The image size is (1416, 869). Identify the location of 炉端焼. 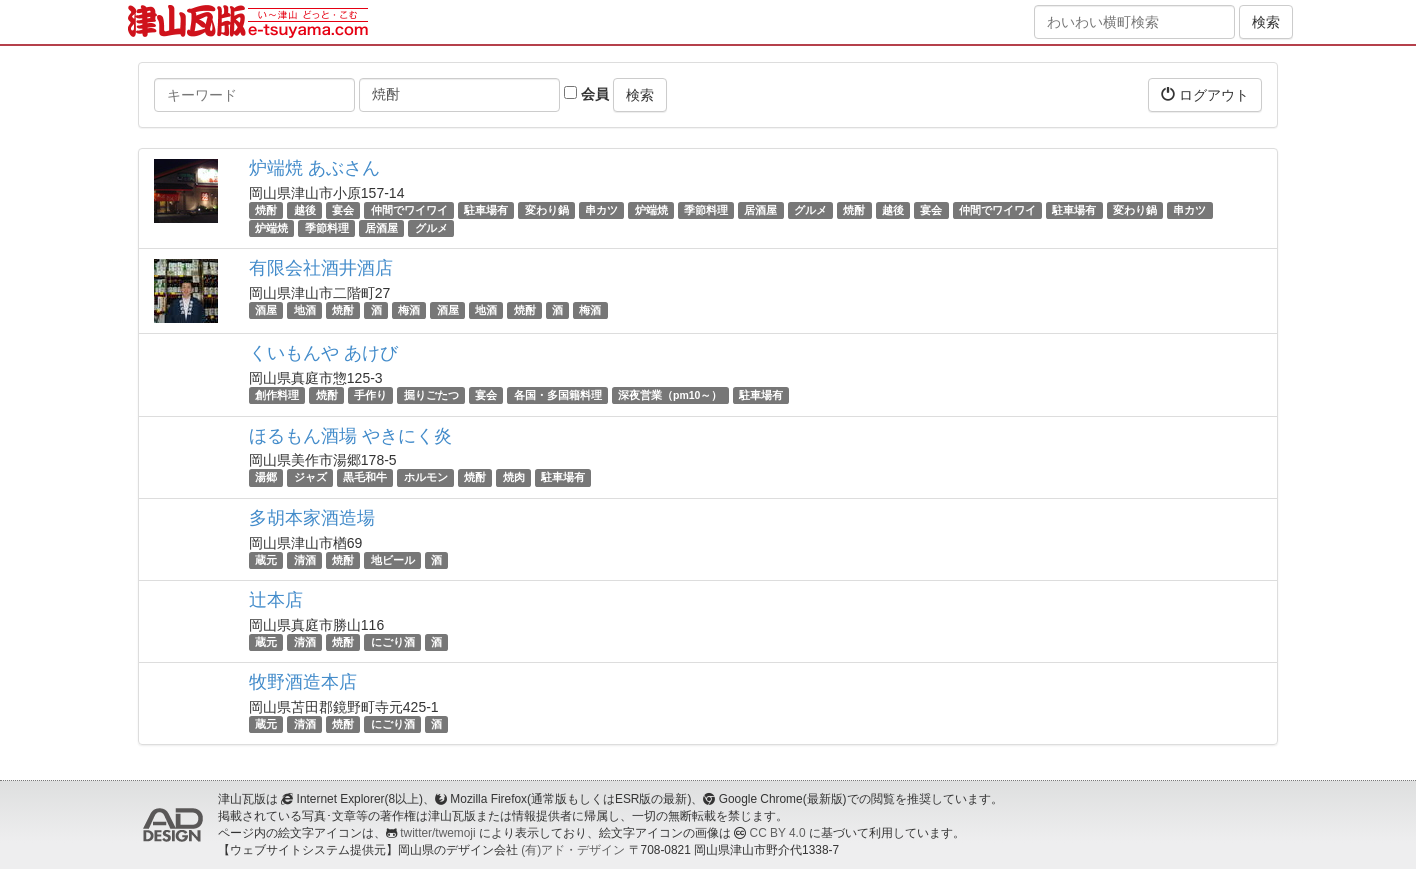
(651, 210).